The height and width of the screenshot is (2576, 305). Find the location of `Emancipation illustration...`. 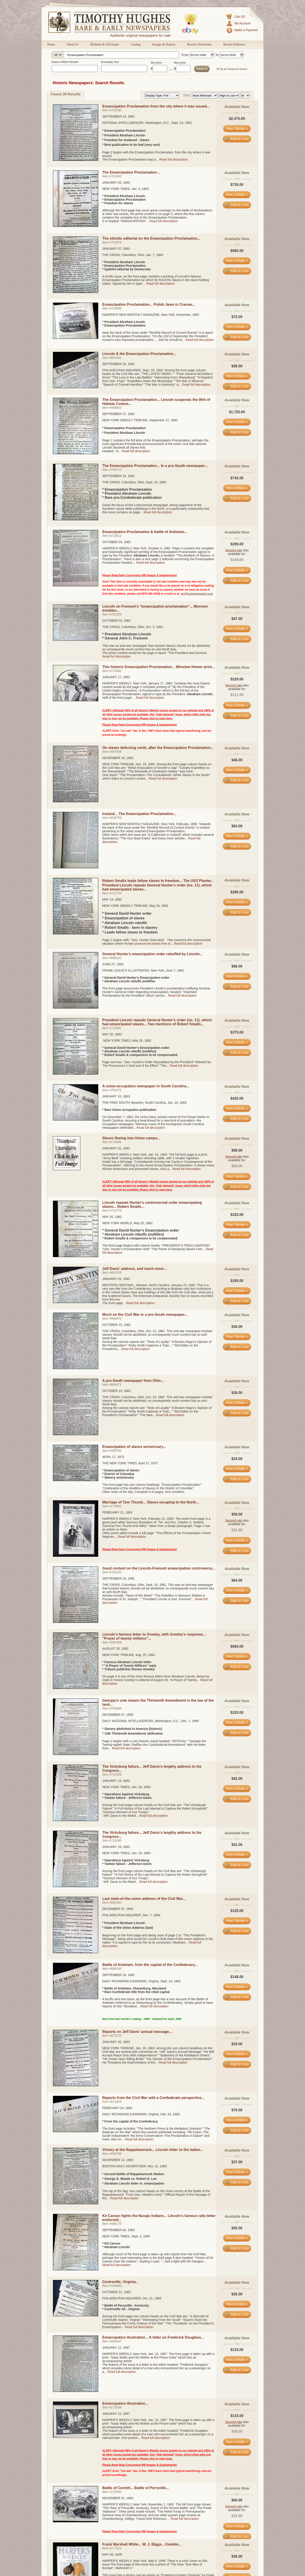

Emancipation illustration... is located at coordinates (125, 2403).